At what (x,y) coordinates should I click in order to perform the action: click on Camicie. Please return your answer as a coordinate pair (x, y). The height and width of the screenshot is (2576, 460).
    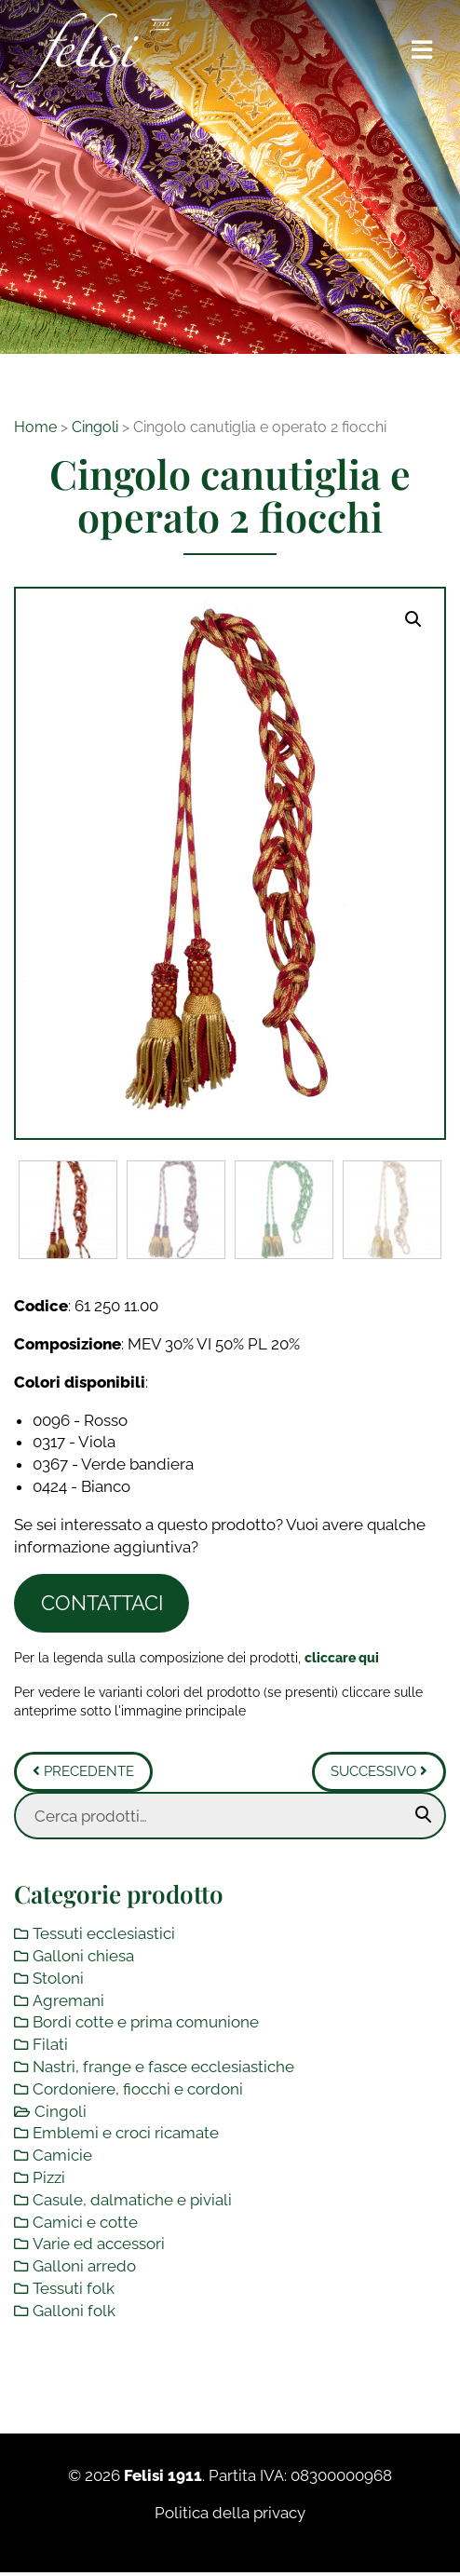
    Looking at the image, I should click on (62, 2155).